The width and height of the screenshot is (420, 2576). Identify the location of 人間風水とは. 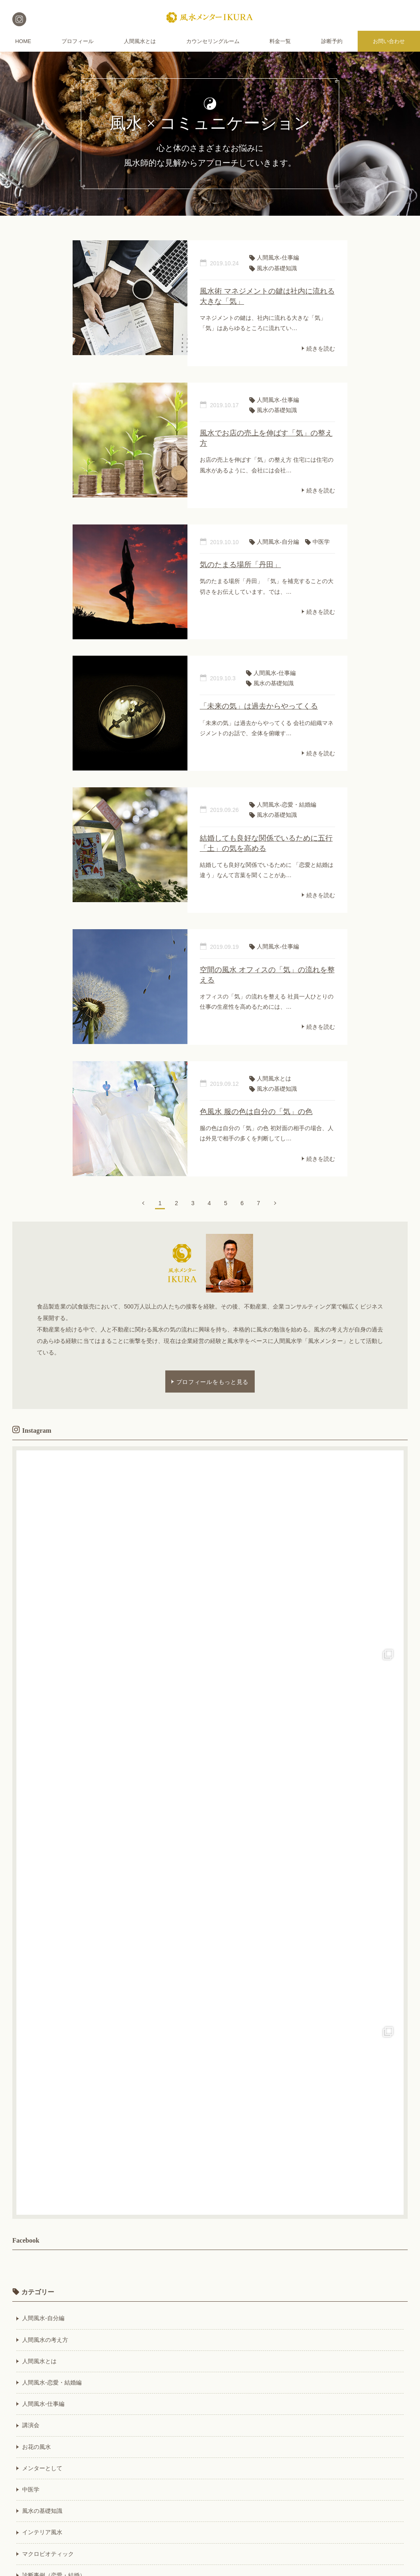
(140, 41).